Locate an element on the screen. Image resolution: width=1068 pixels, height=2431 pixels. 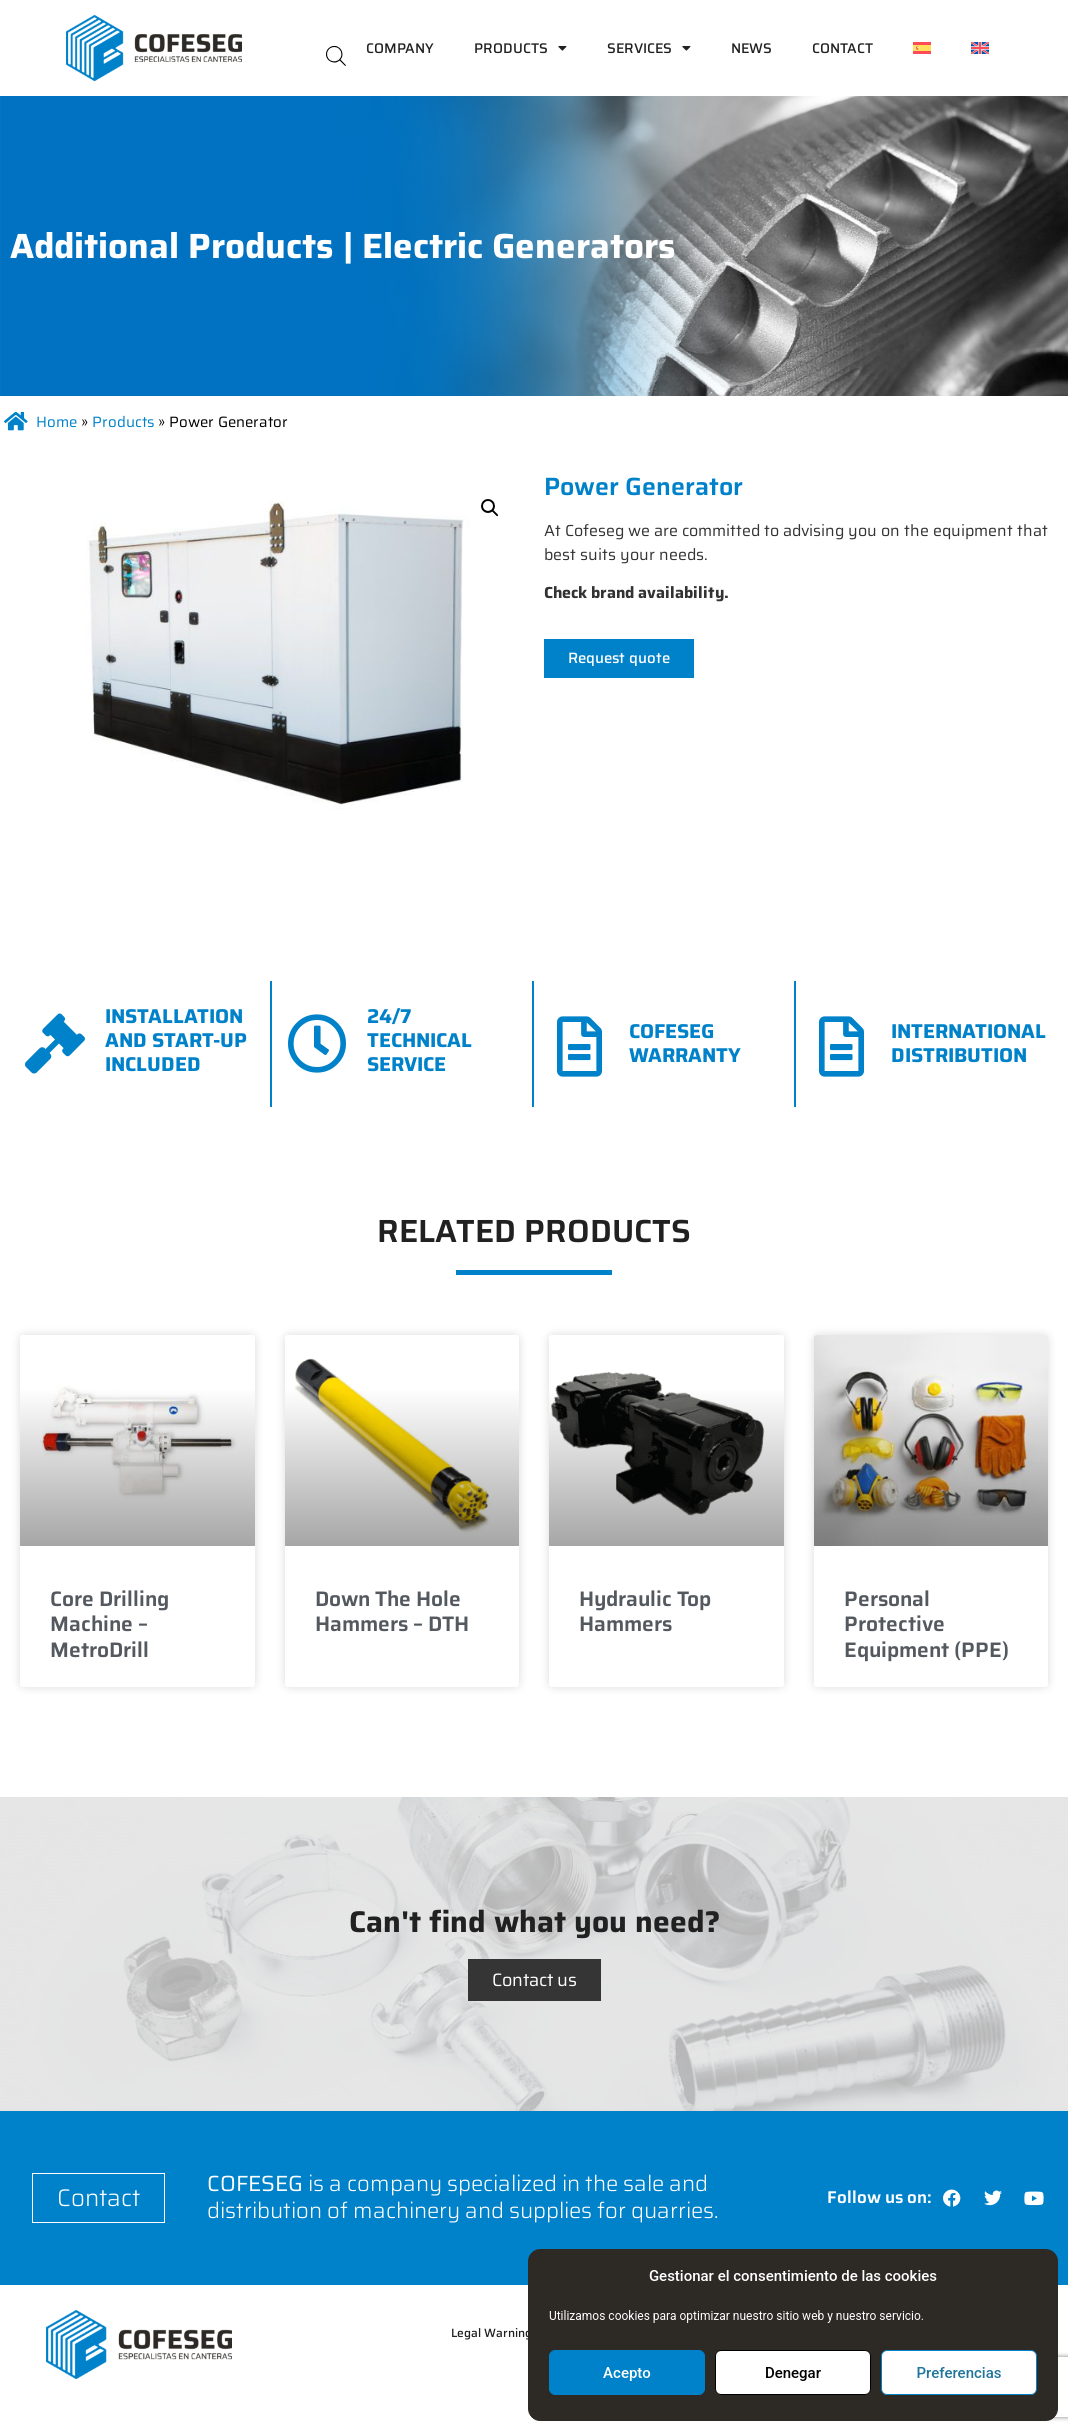
Down The Hole Hammers – DTH is located at coordinates (392, 1611).